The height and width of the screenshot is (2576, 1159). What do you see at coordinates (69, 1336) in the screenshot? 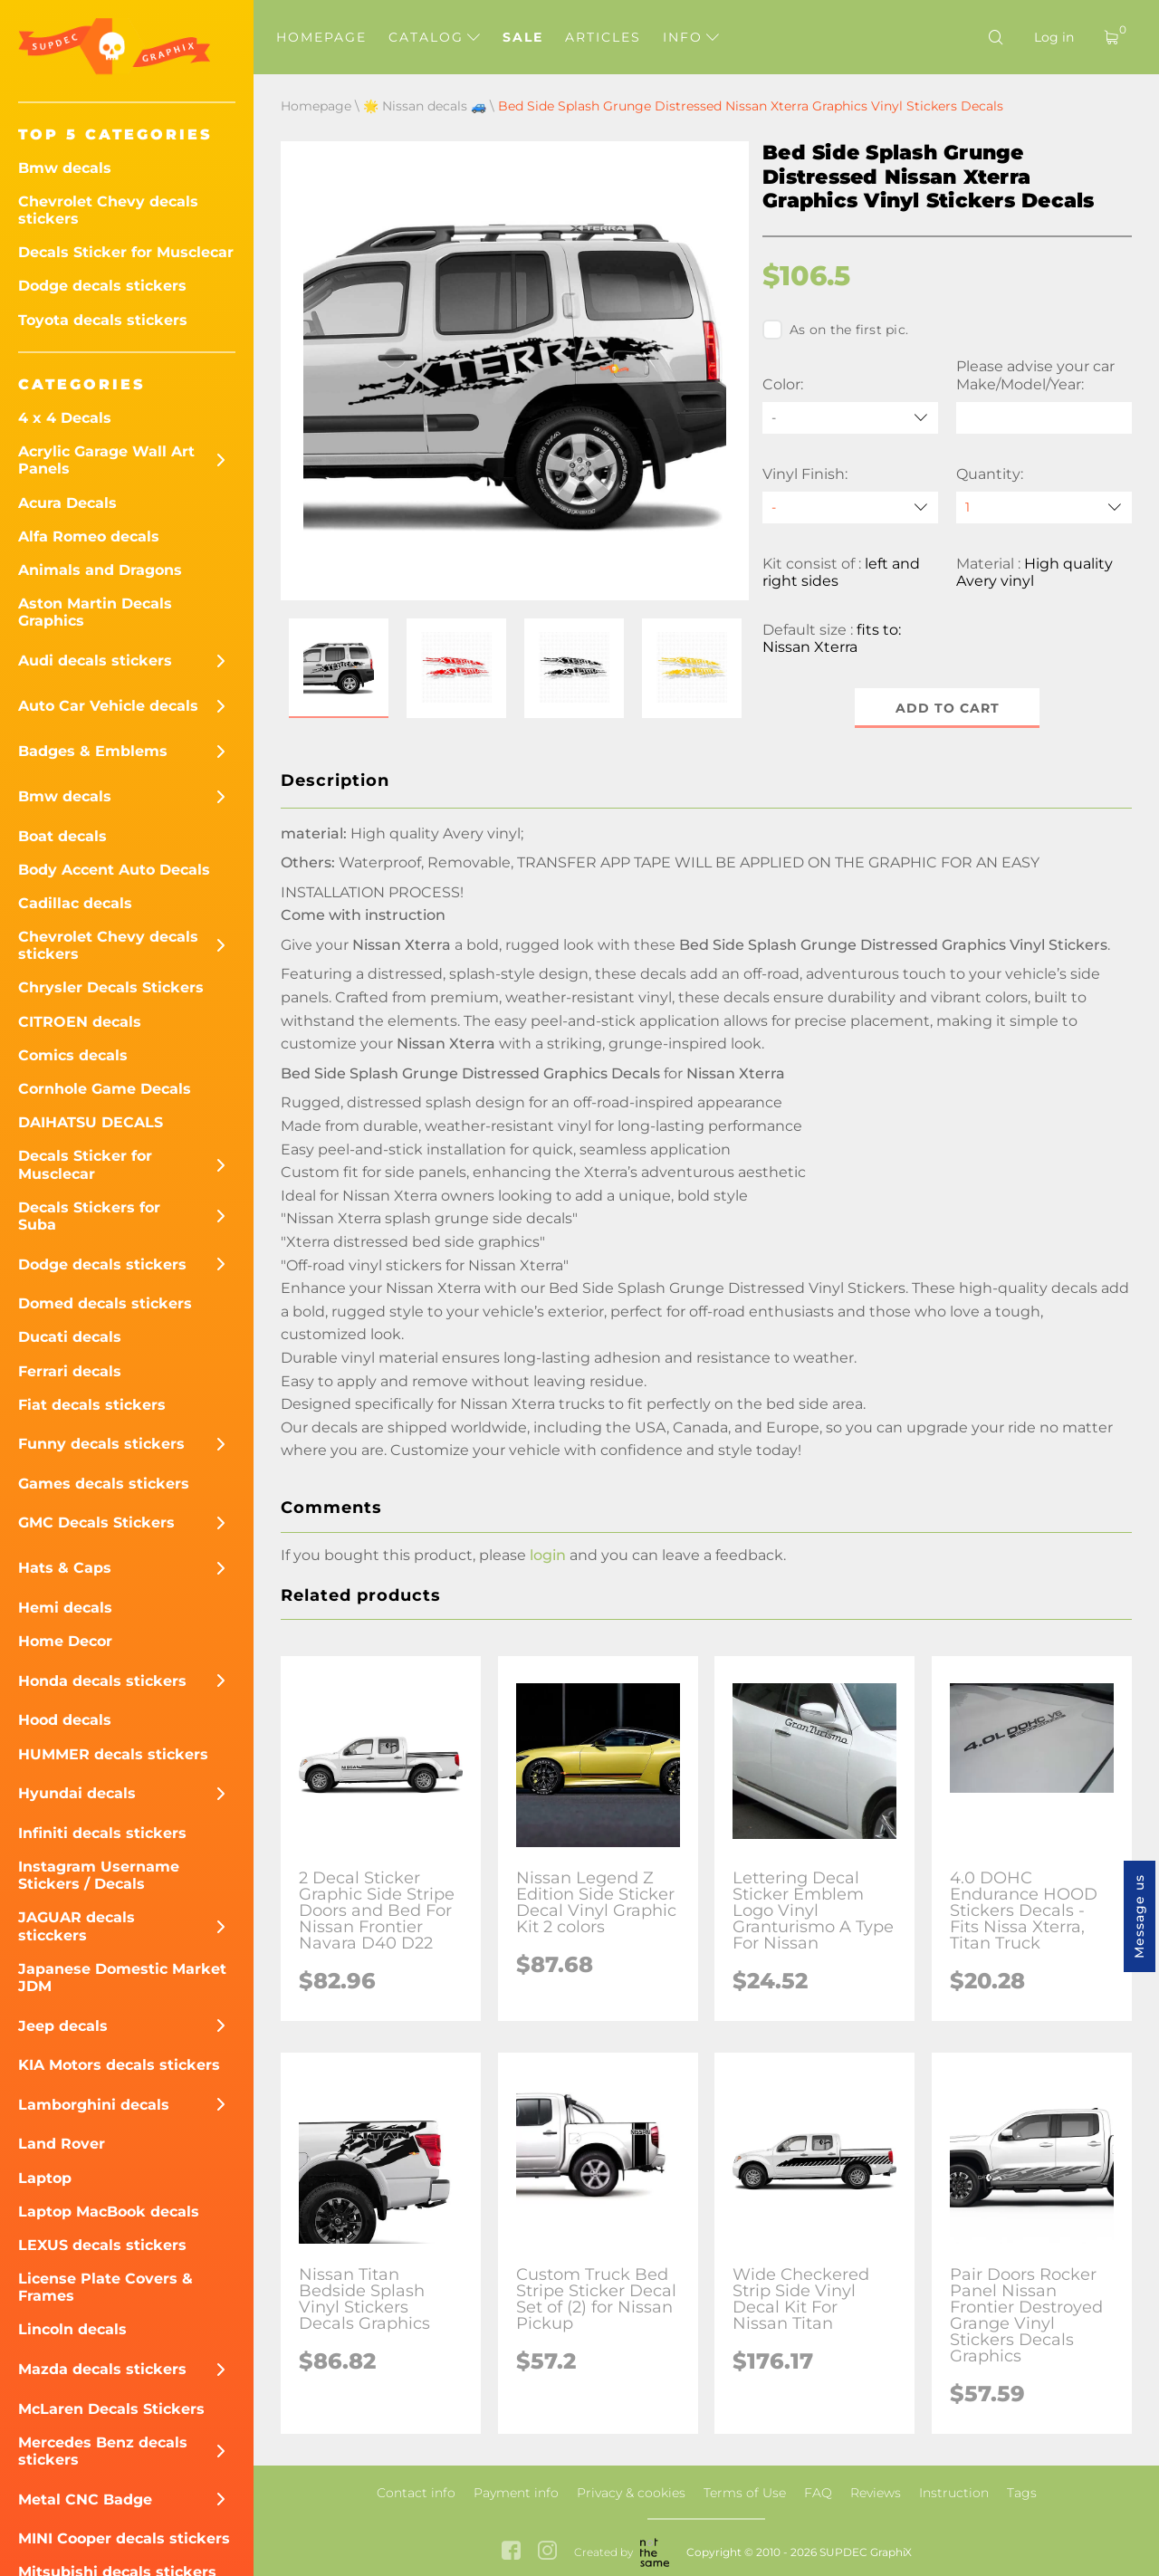
I see `Ducati decals` at bounding box center [69, 1336].